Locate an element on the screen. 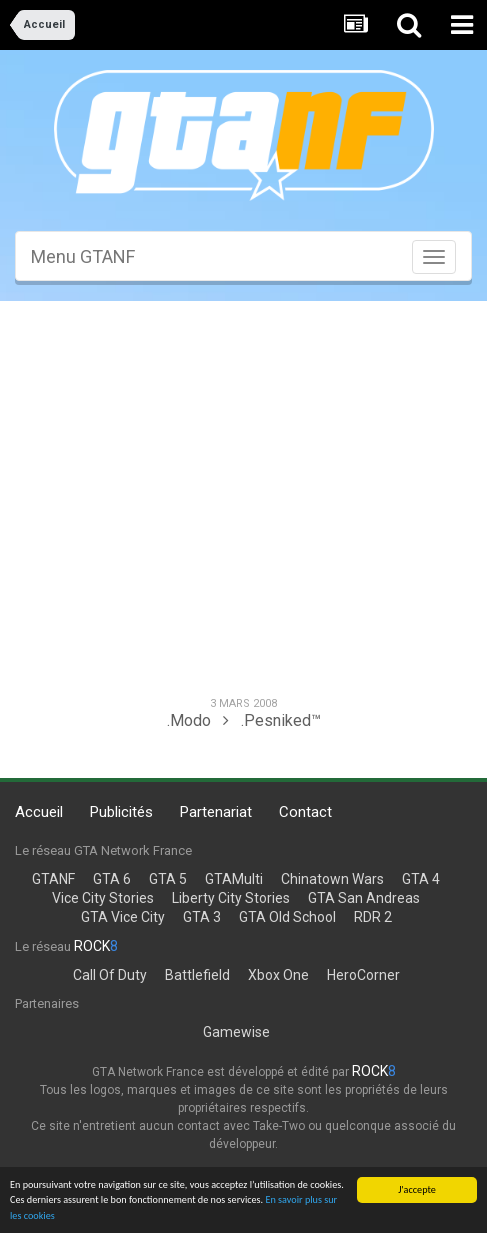 The height and width of the screenshot is (1233, 487). Xbox One is located at coordinates (278, 975).